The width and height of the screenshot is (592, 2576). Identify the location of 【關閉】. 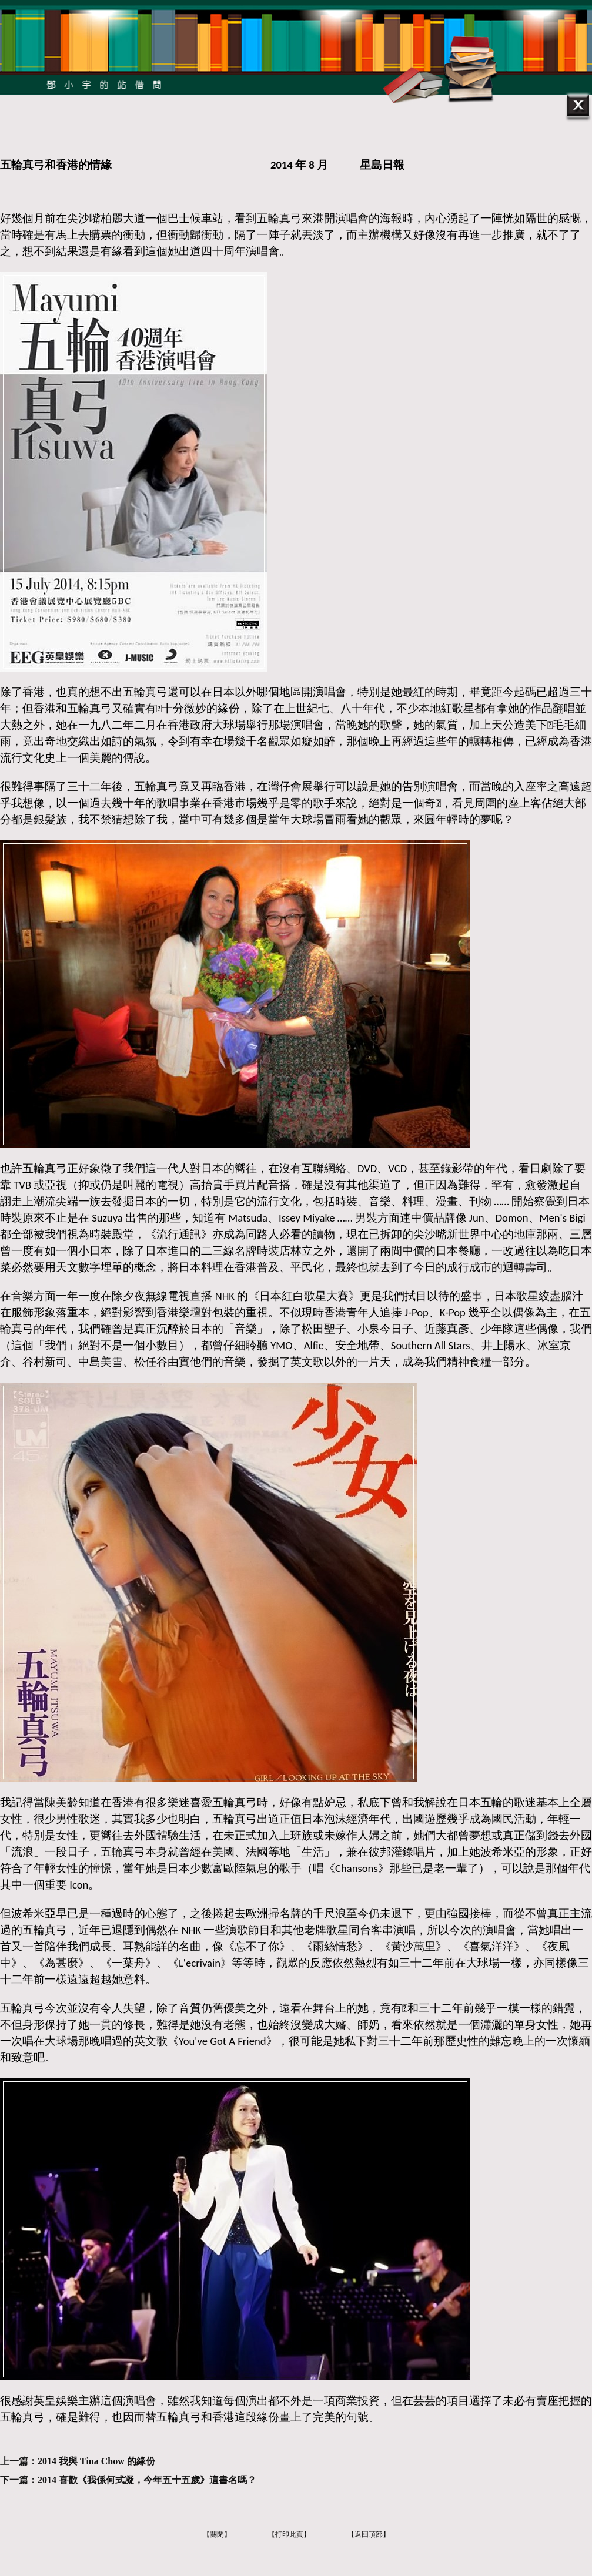
(217, 2534).